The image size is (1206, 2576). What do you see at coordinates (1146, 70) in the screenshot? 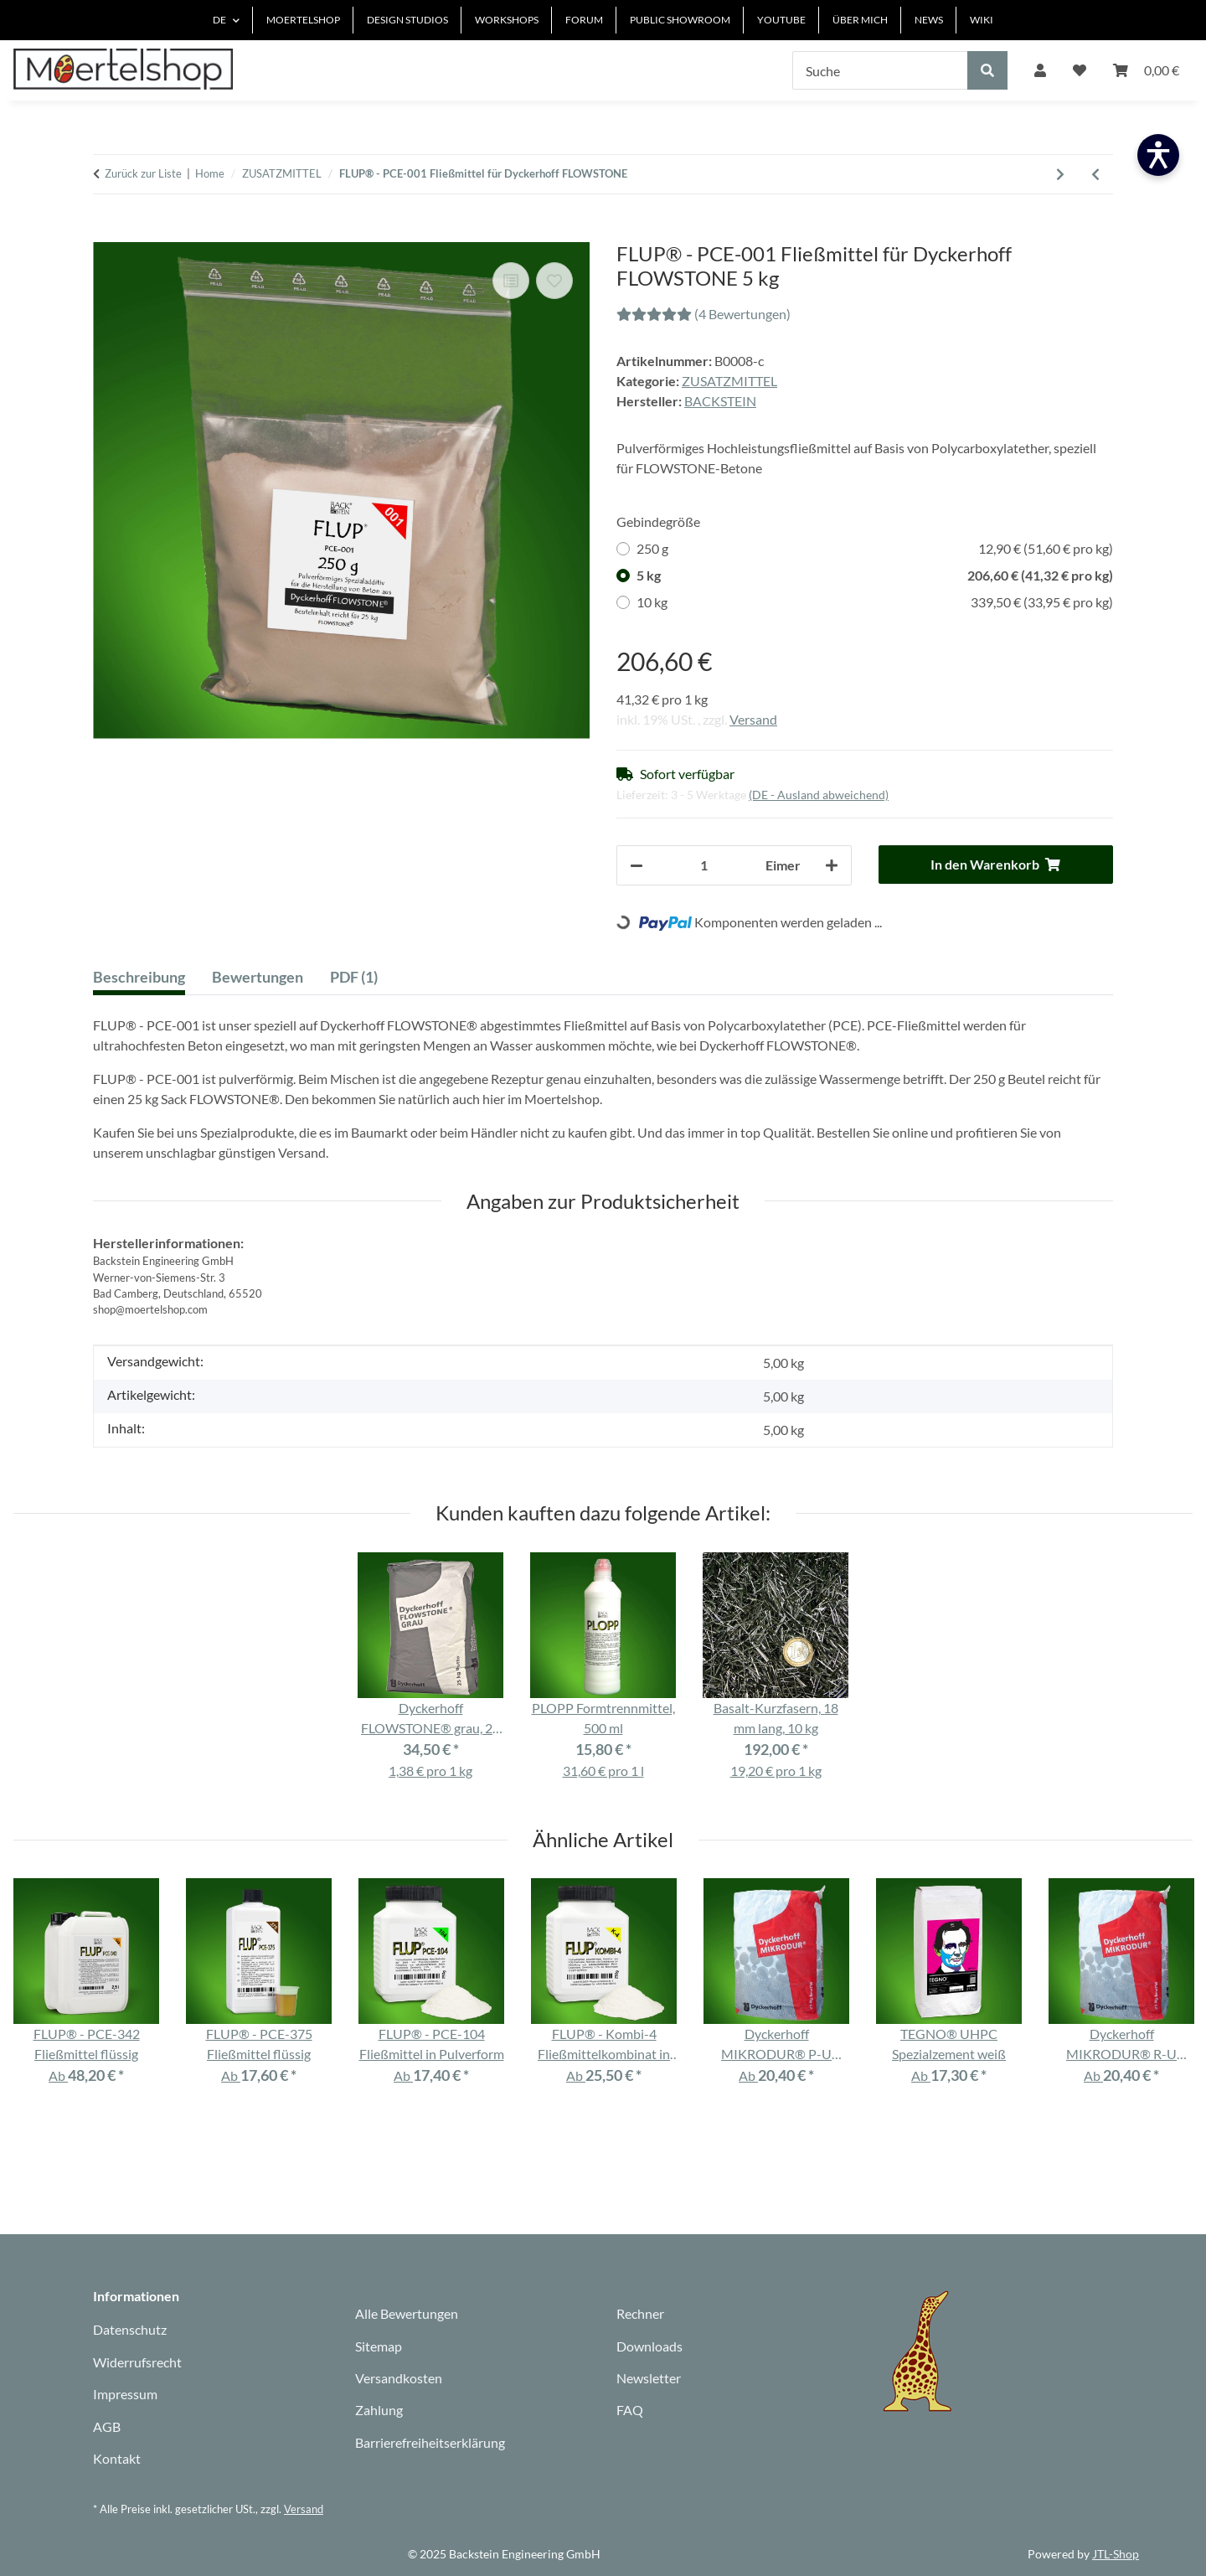
I see `[Warenkorb]` at bounding box center [1146, 70].